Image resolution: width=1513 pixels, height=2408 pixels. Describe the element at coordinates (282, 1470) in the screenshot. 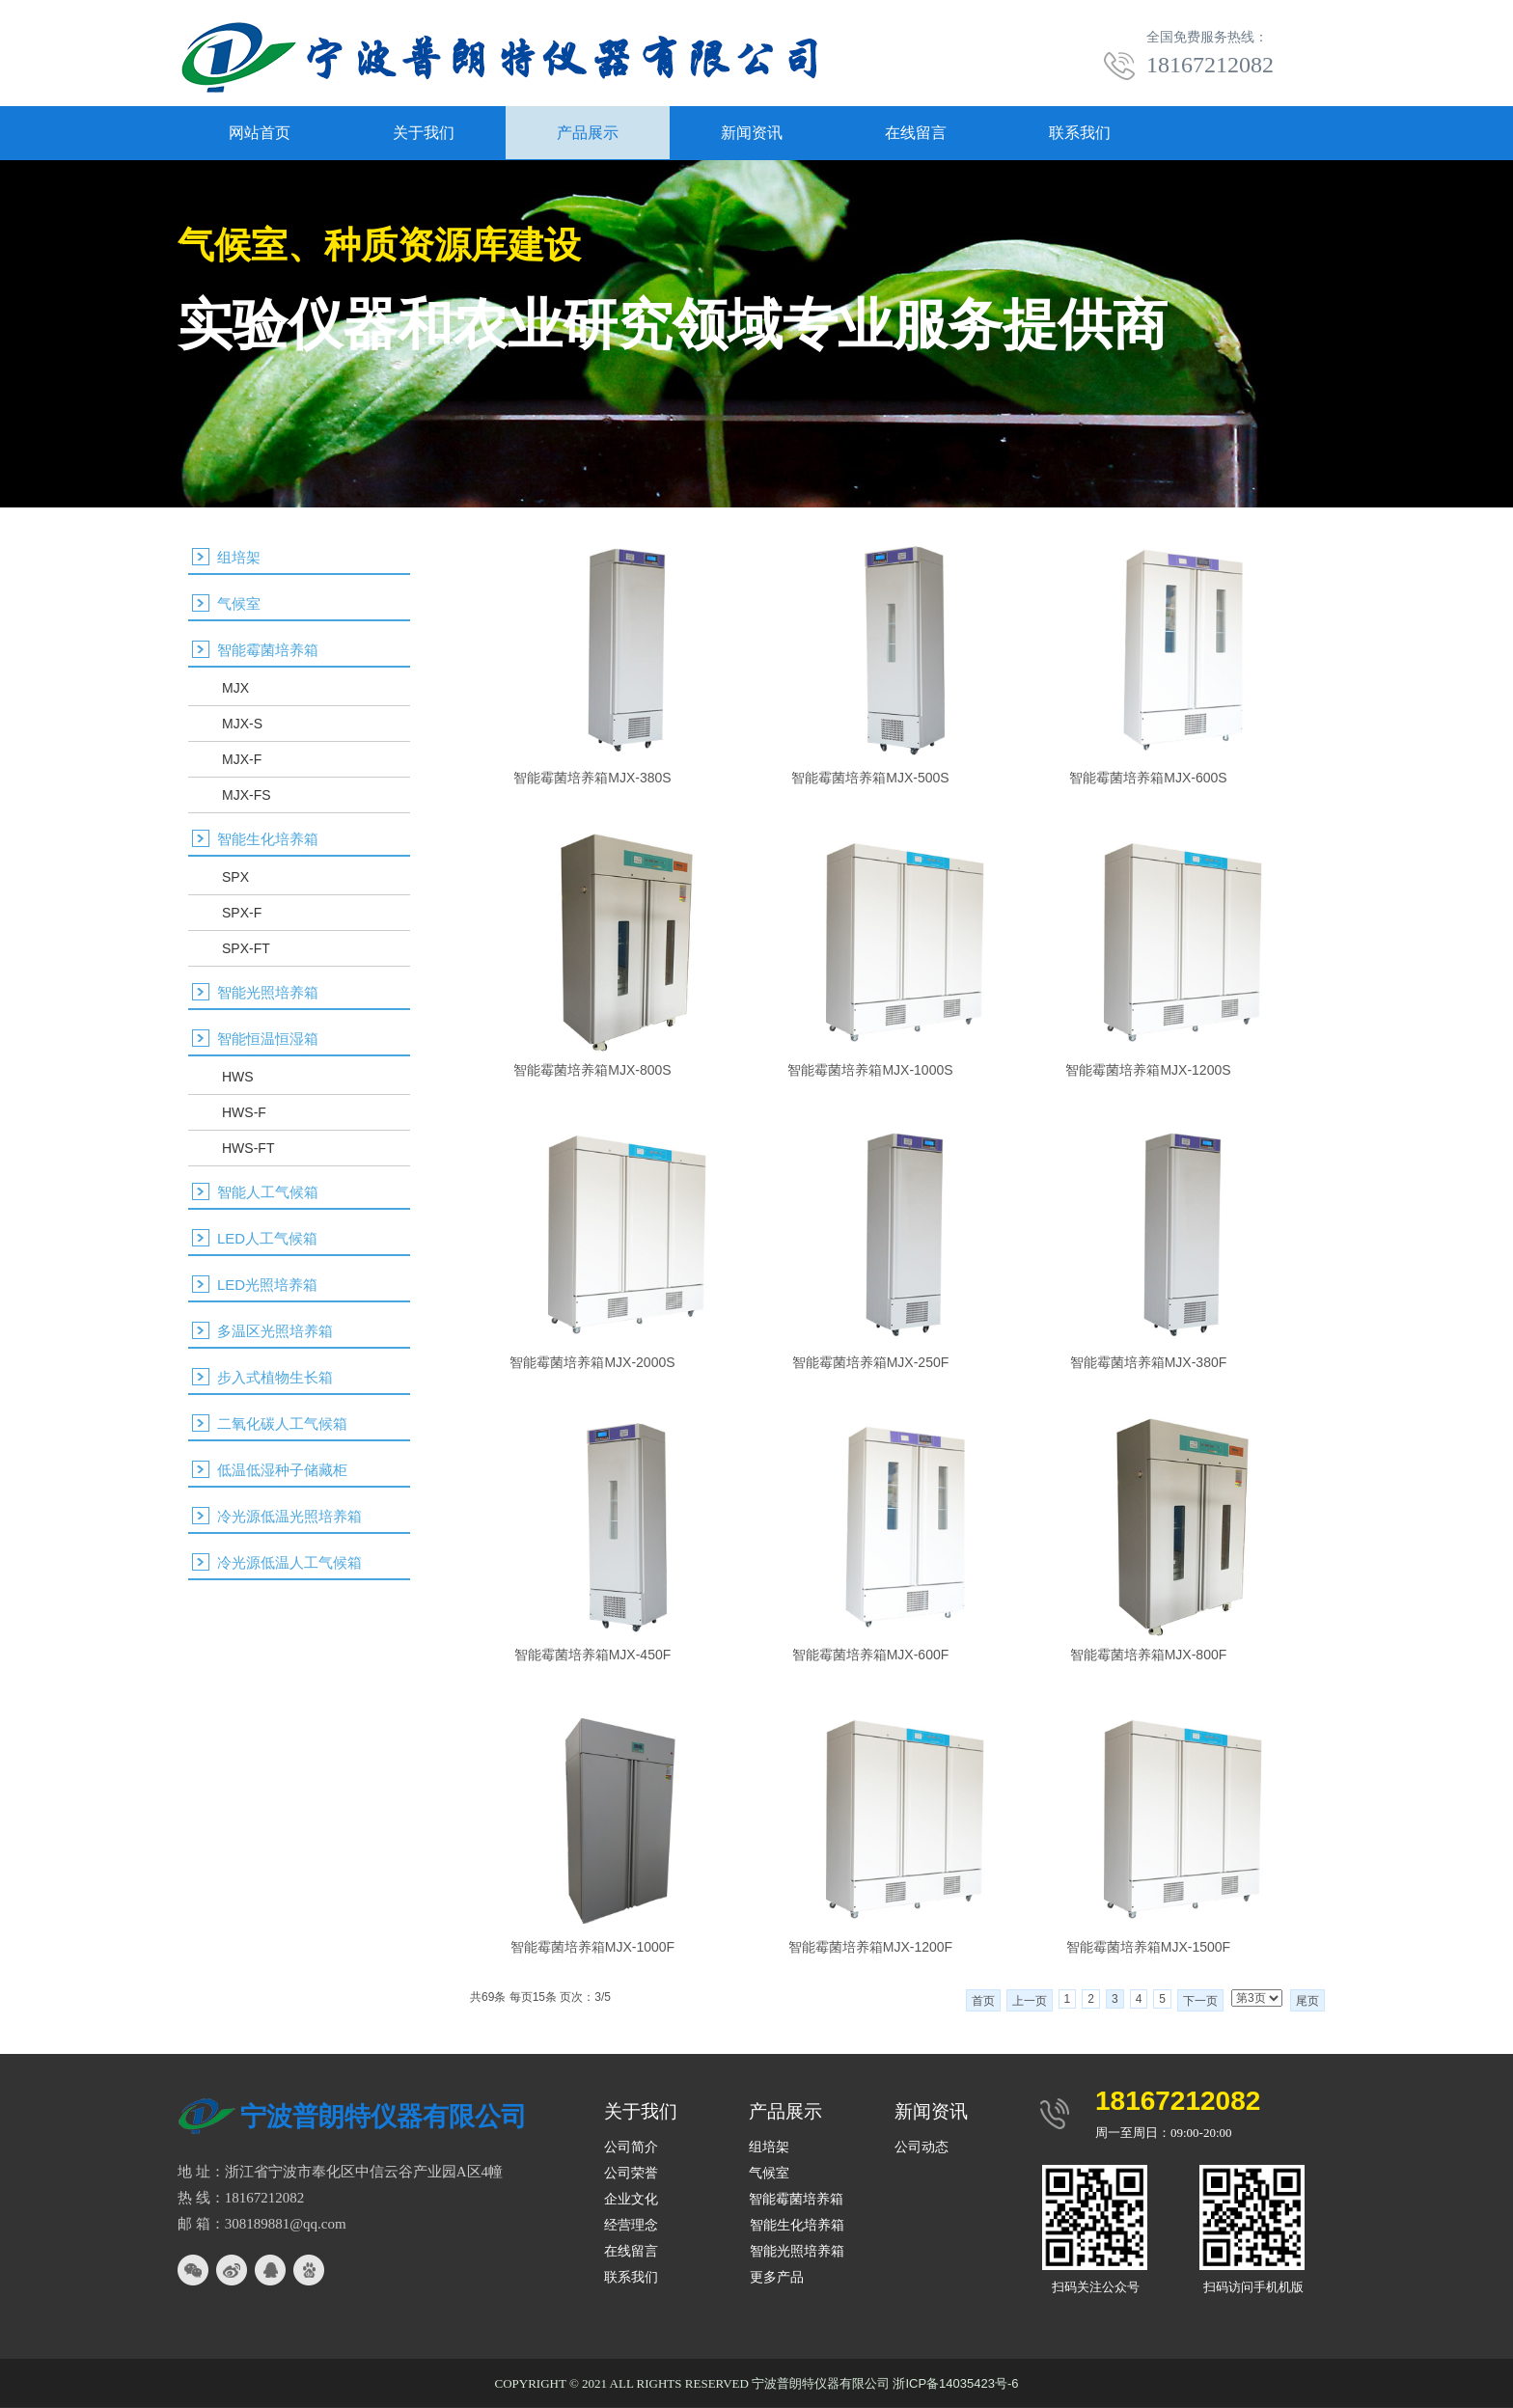

I see `低温低湿种子储藏柜` at that location.